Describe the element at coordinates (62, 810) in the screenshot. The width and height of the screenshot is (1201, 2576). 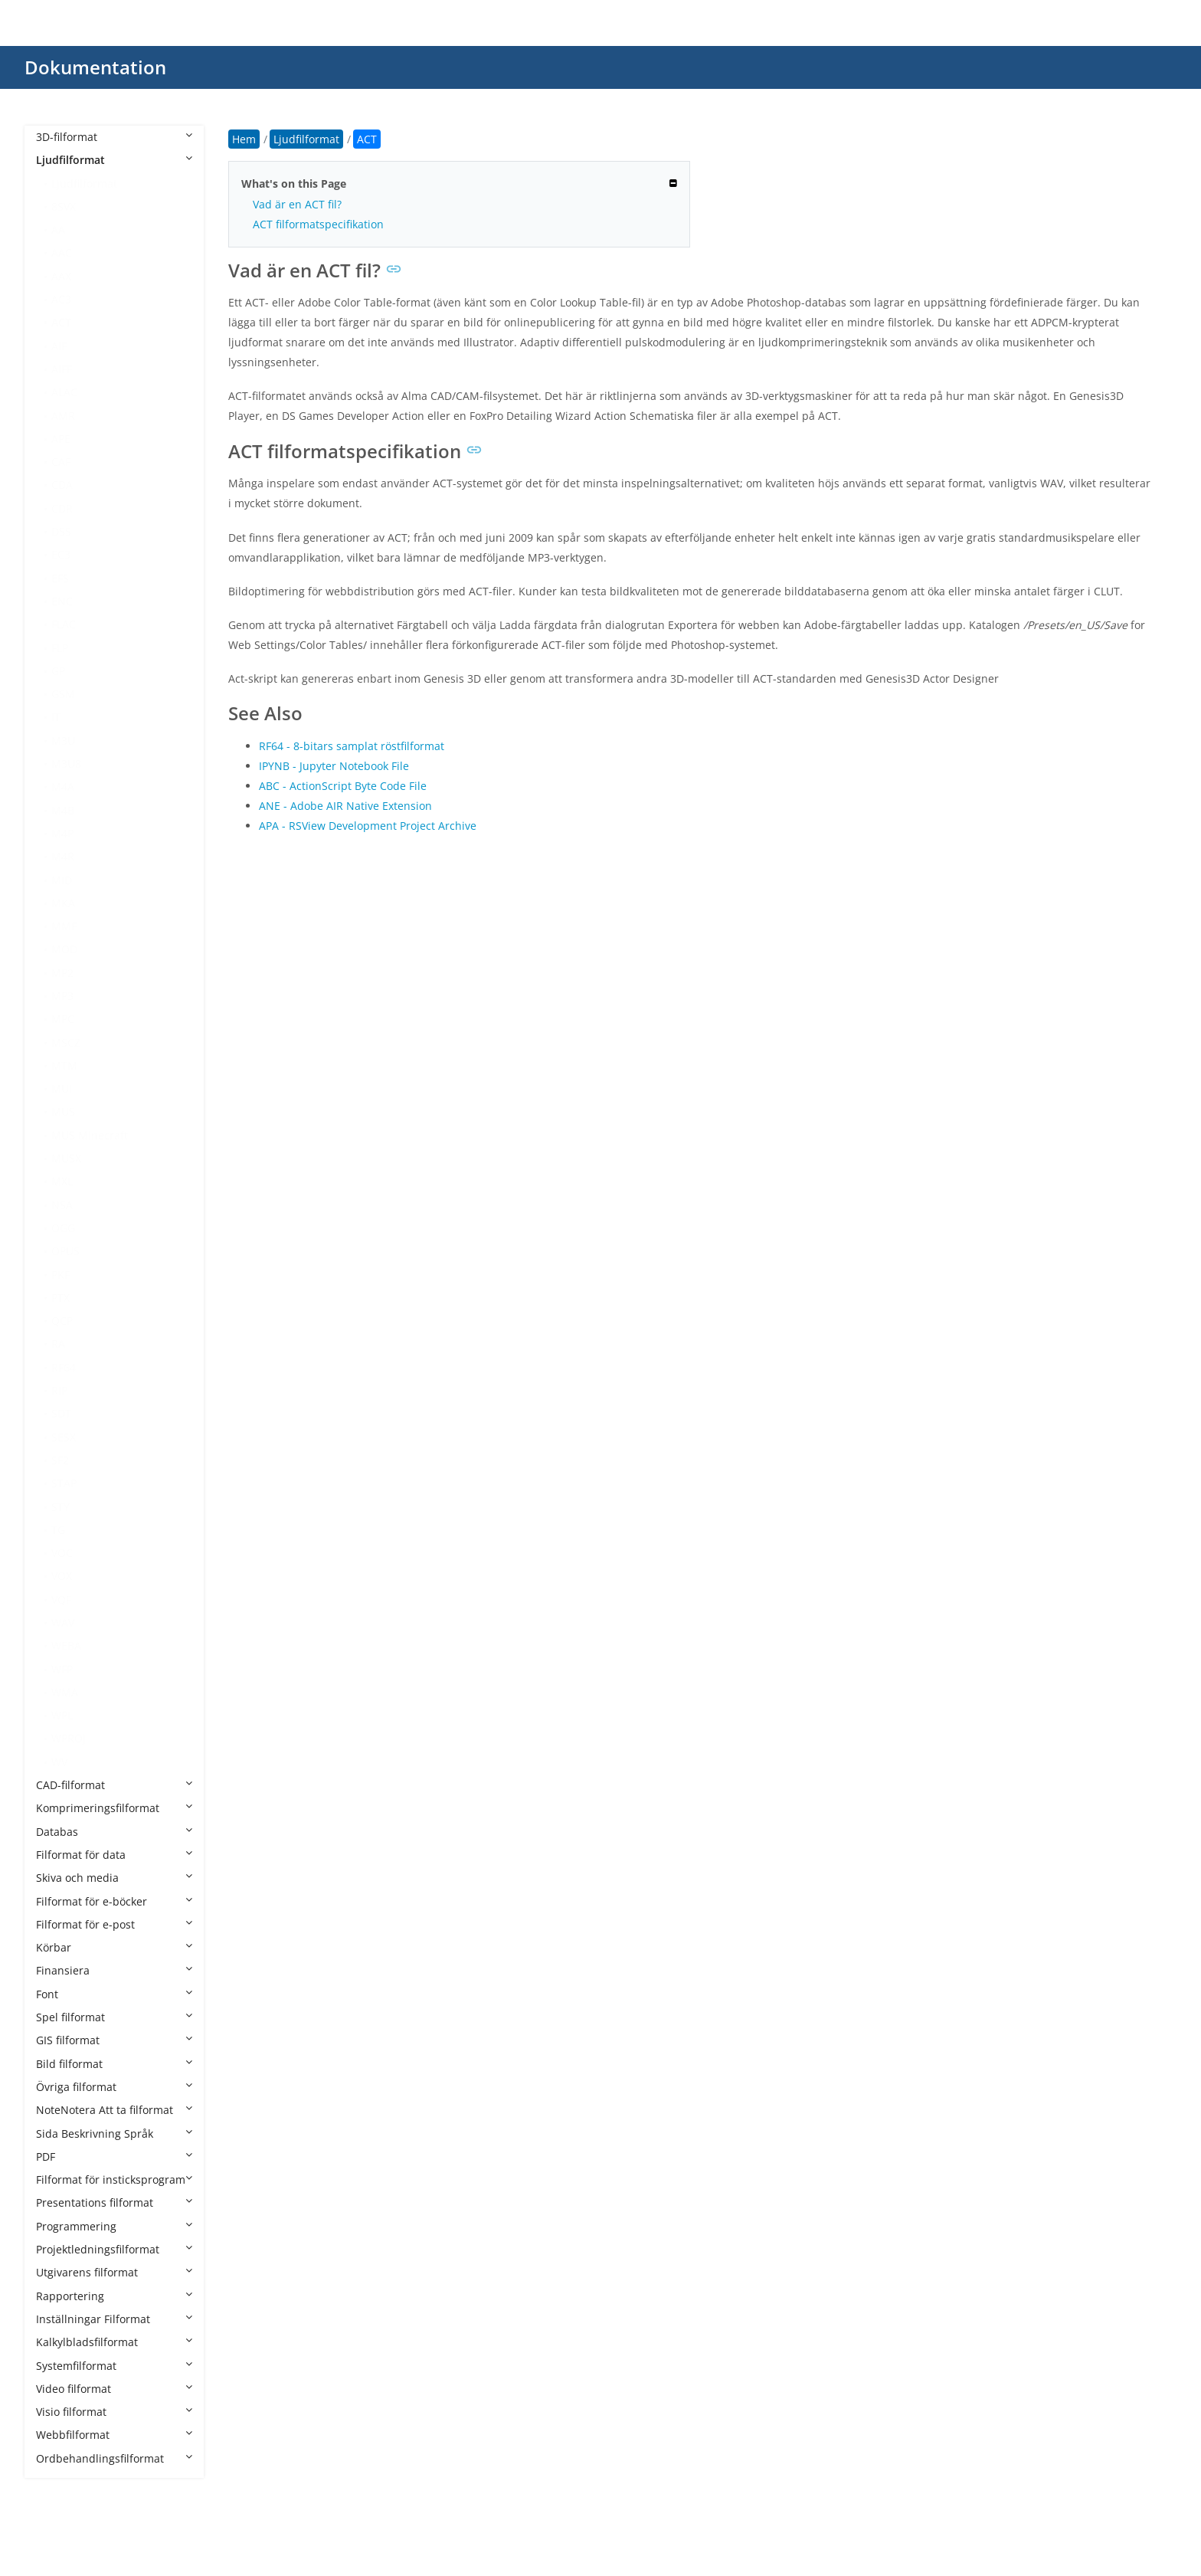
I see `M4B` at that location.